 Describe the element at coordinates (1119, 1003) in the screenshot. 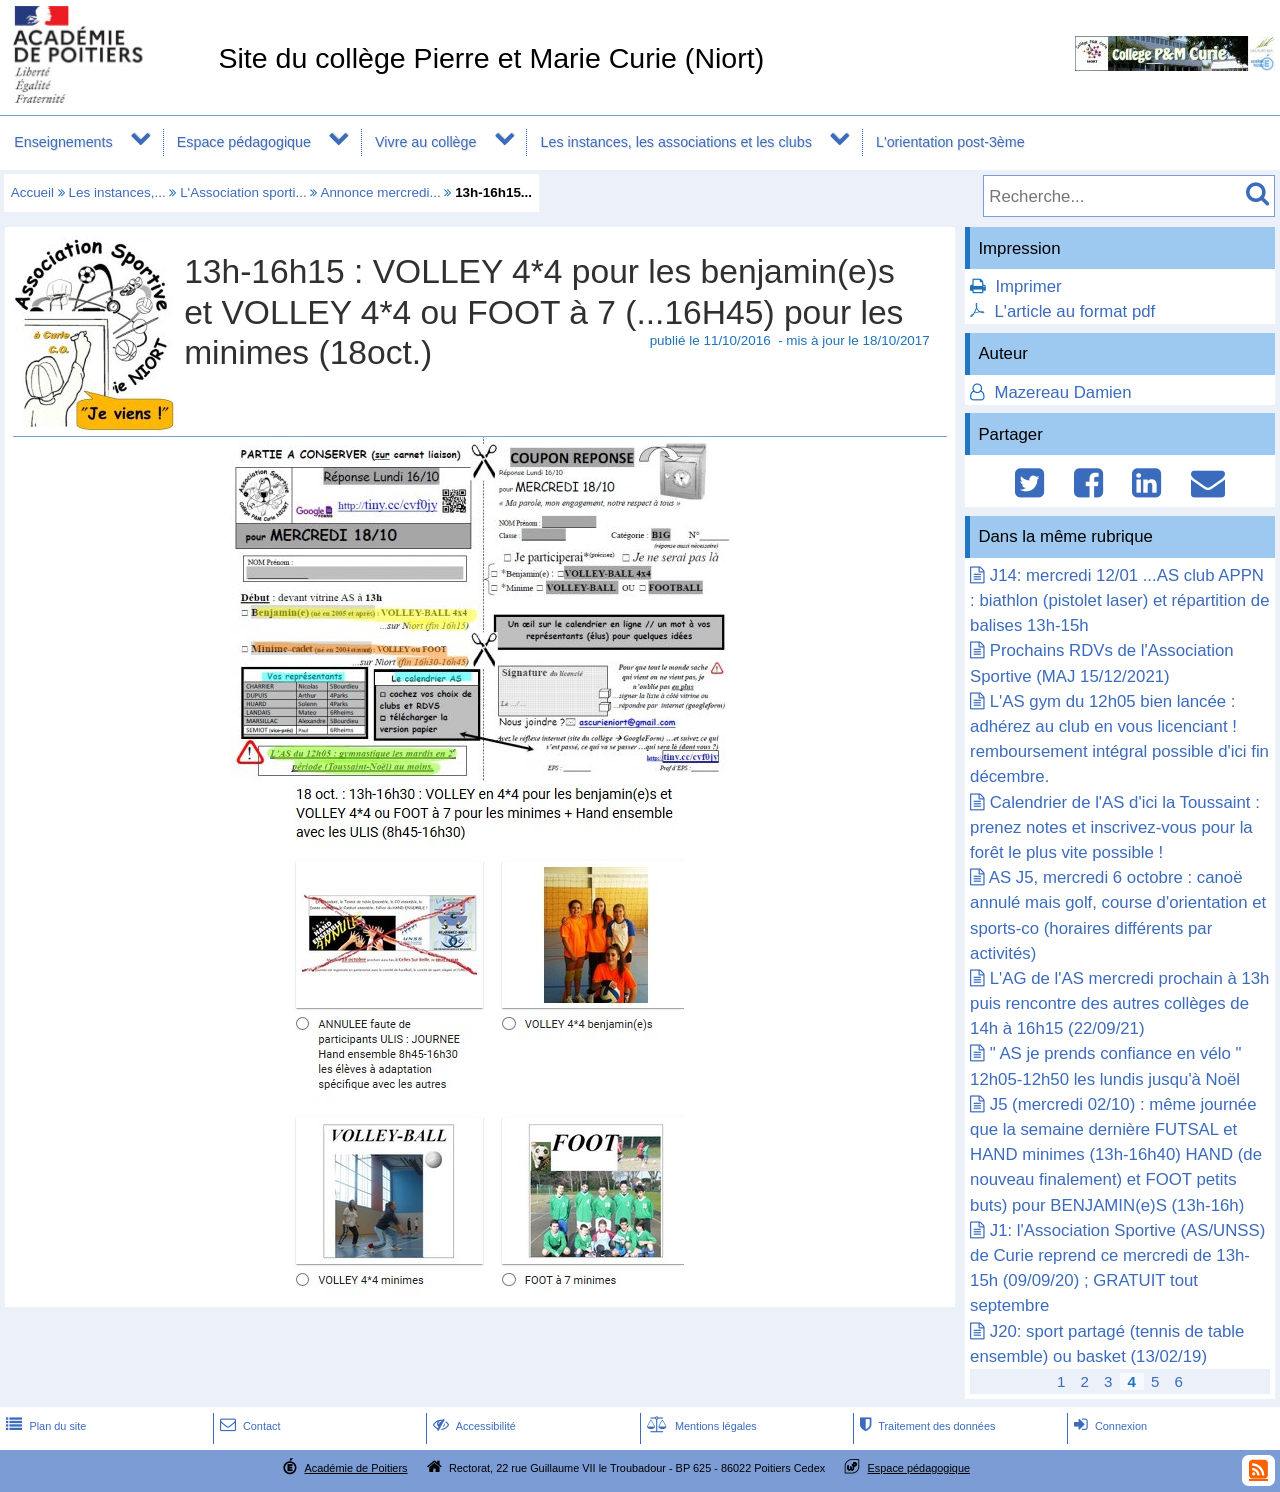

I see `L'AG de l'AS mercredi prochain à 13h puis rencontre des autres collèges de 14h à 16h15 (22/09/21)` at that location.